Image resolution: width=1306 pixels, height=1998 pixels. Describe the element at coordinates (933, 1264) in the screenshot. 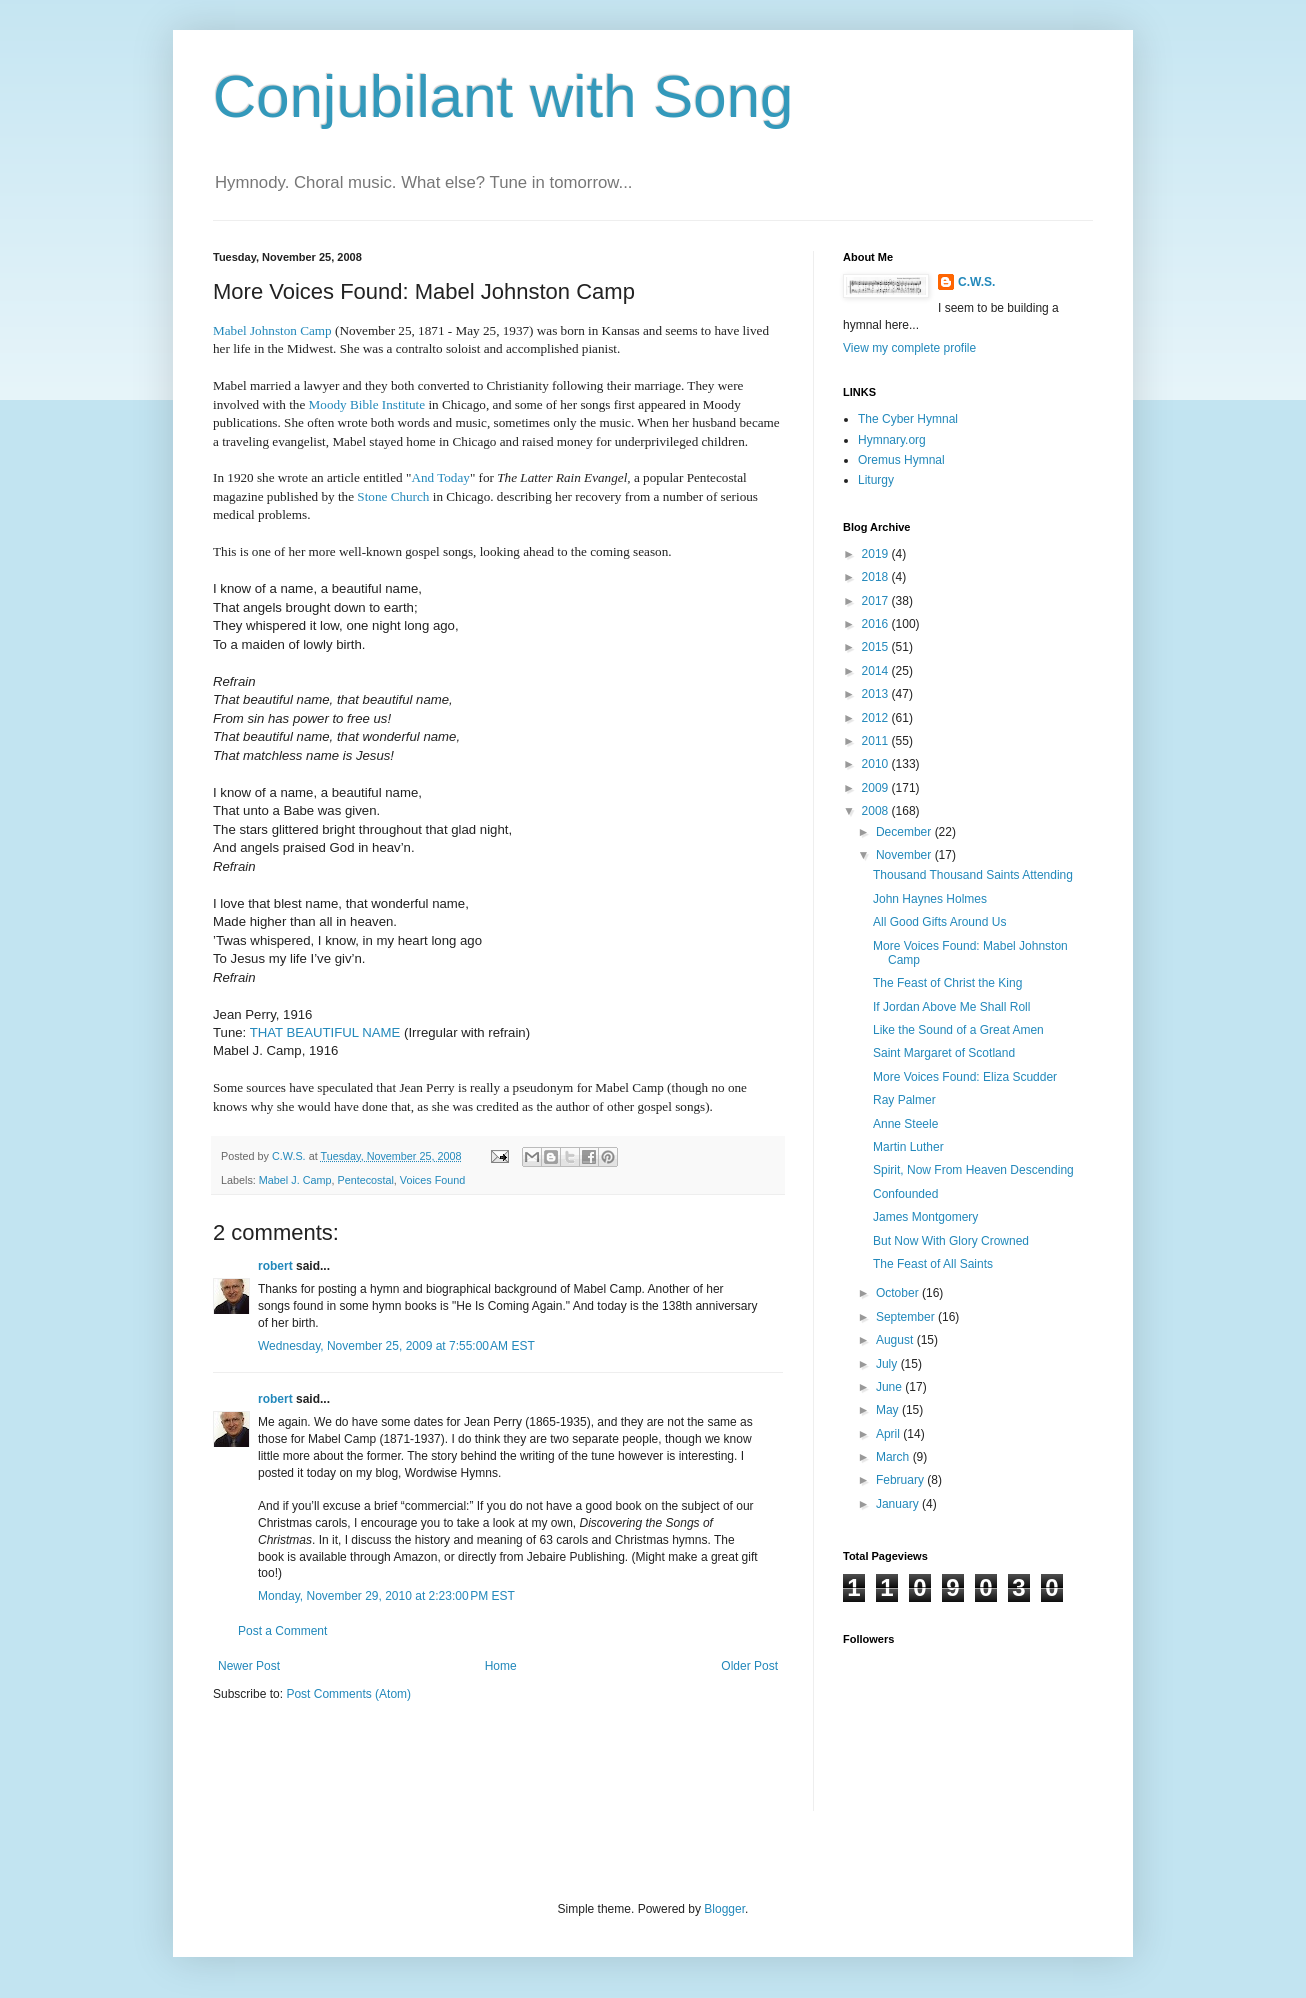

I see `The Feast of All Saints` at that location.